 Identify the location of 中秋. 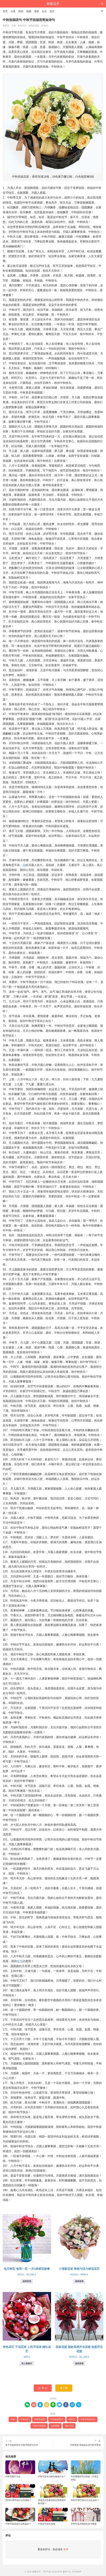
(13, 2419).